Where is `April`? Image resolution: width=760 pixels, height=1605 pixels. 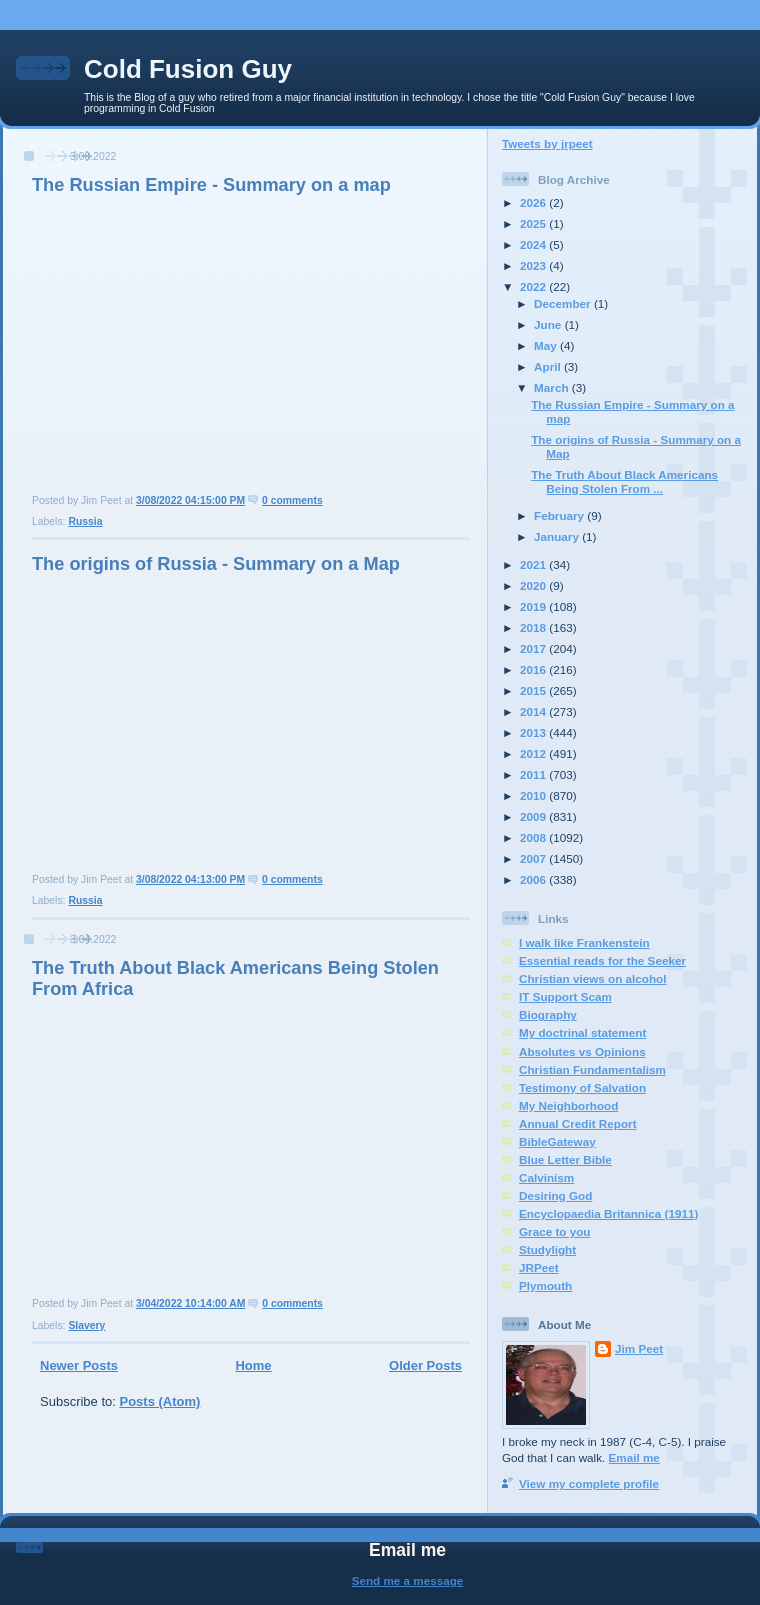 April is located at coordinates (549, 366).